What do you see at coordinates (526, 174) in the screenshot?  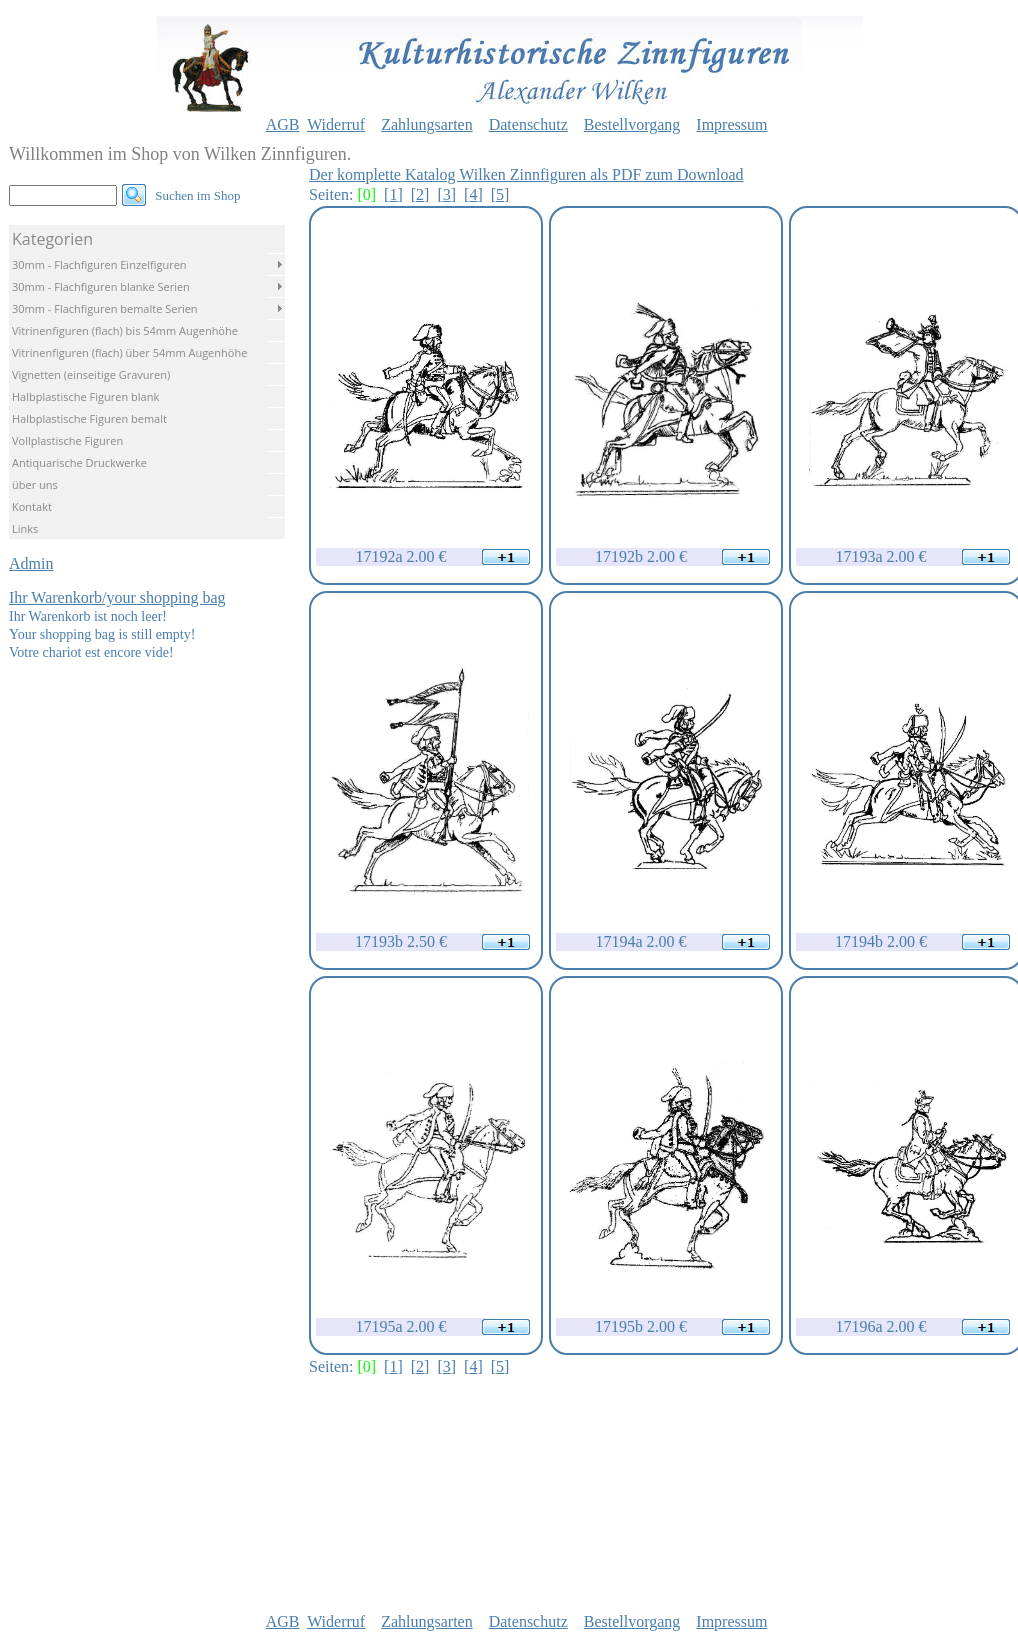 I see `Der komplette Katalog Wilken Zinnfiguren als PDF zum Download` at bounding box center [526, 174].